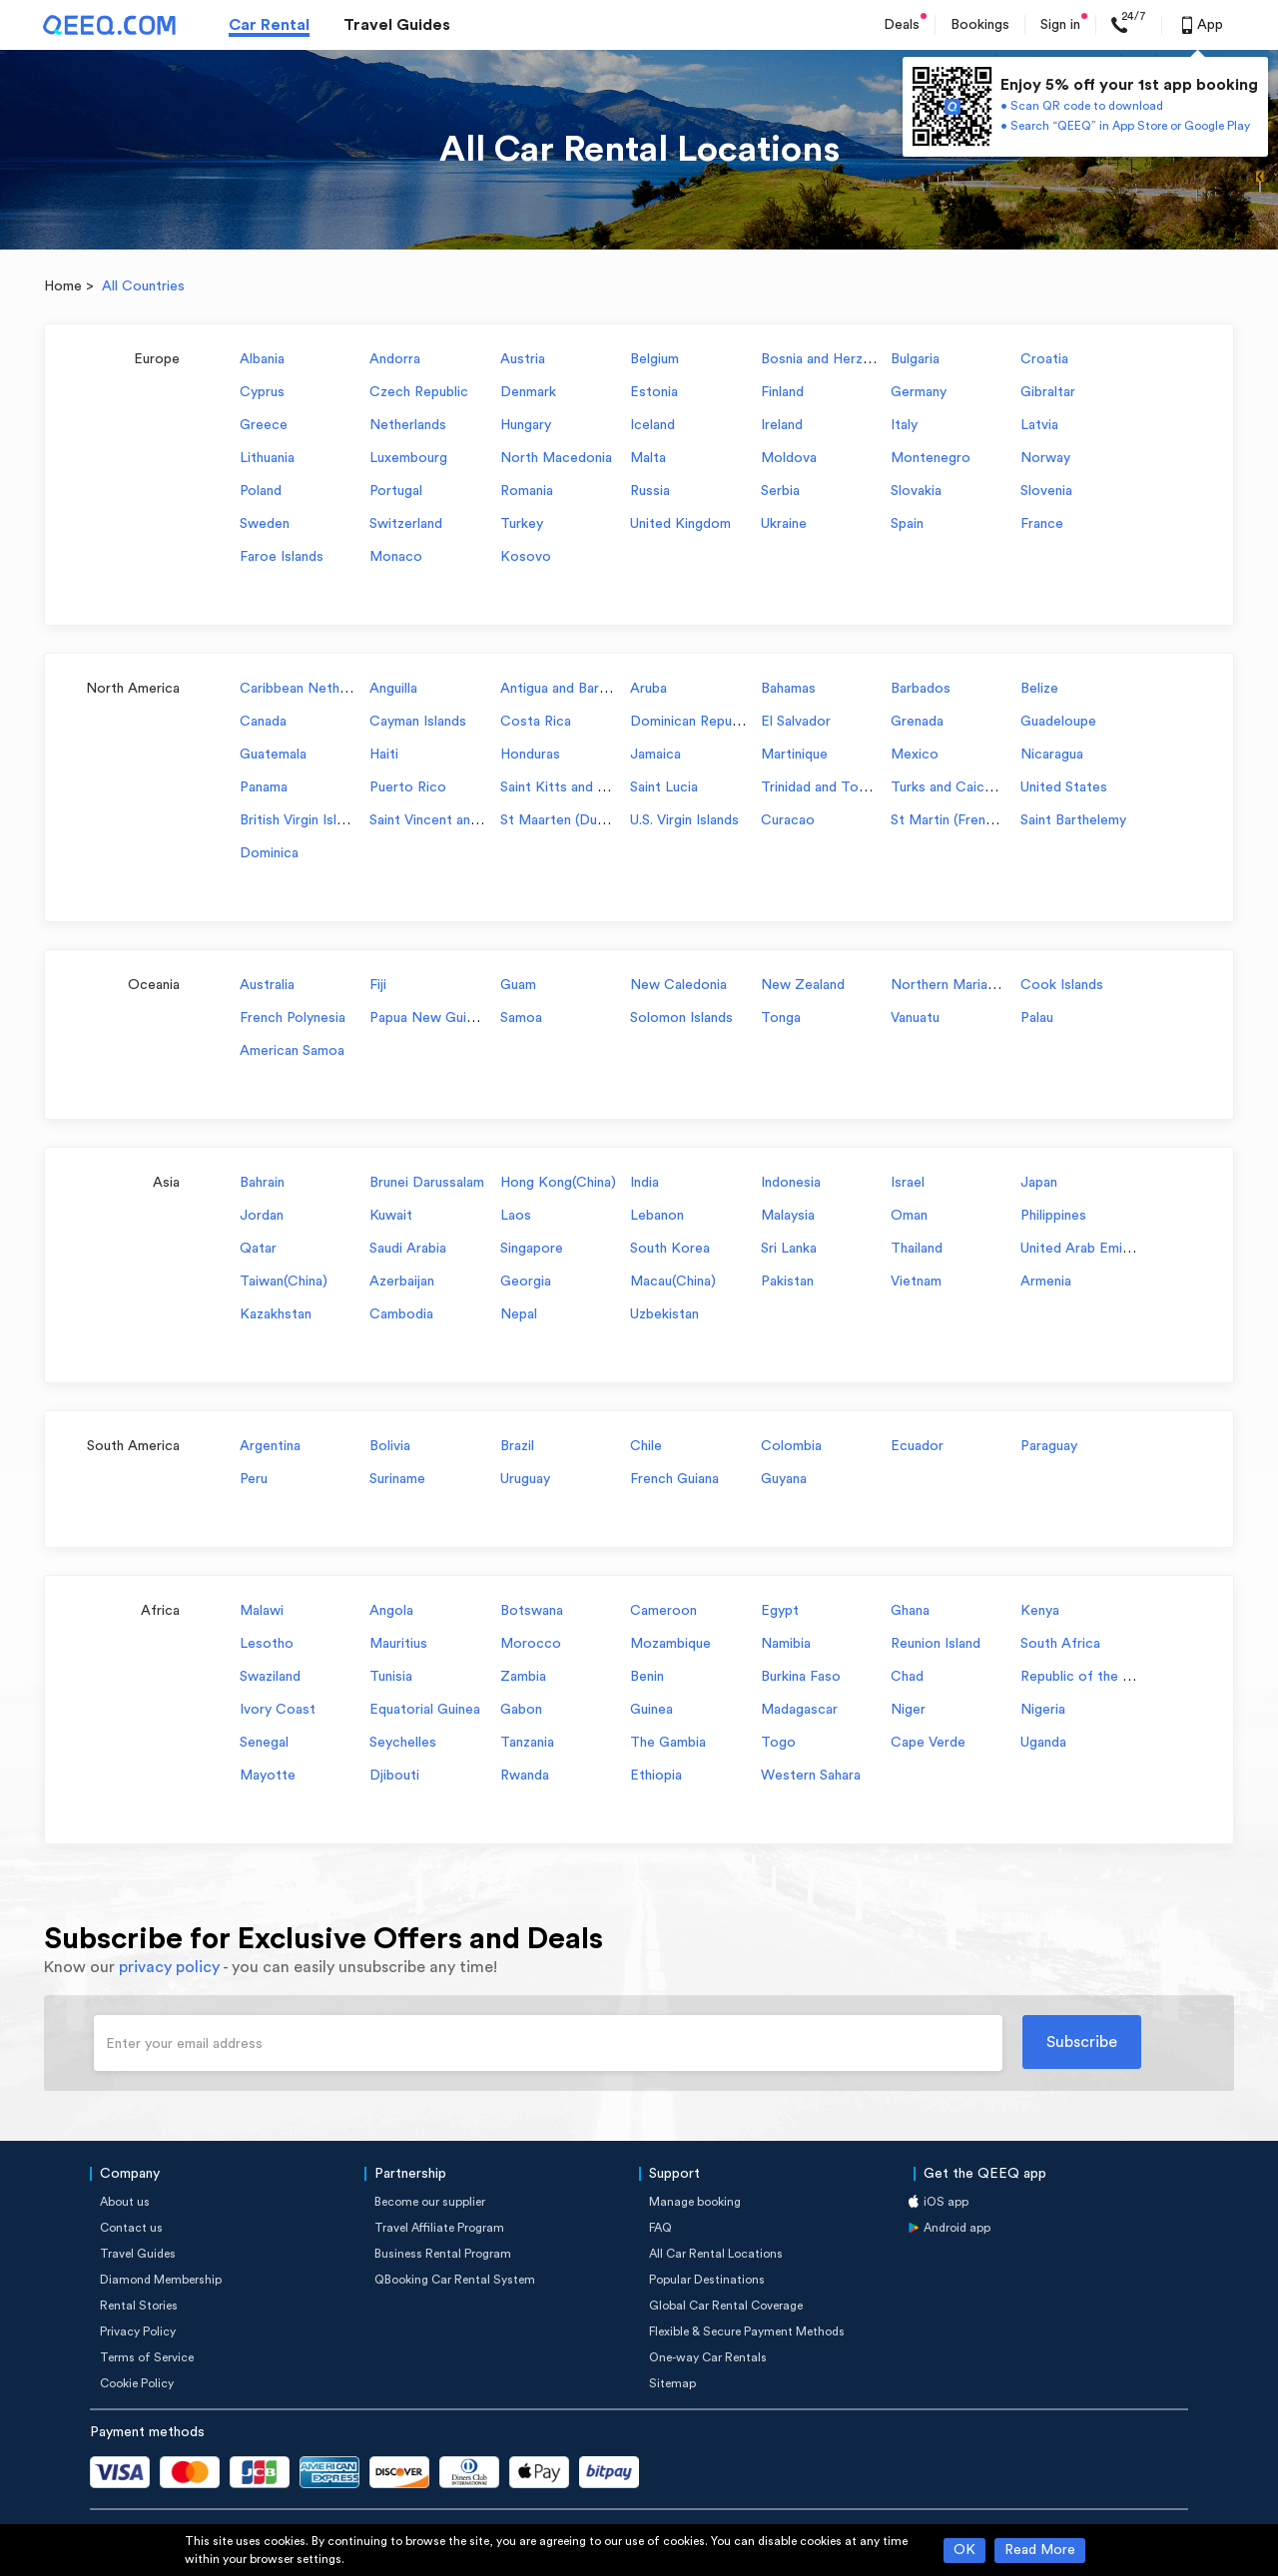 The image size is (1278, 2576). I want to click on Guam, so click(518, 985).